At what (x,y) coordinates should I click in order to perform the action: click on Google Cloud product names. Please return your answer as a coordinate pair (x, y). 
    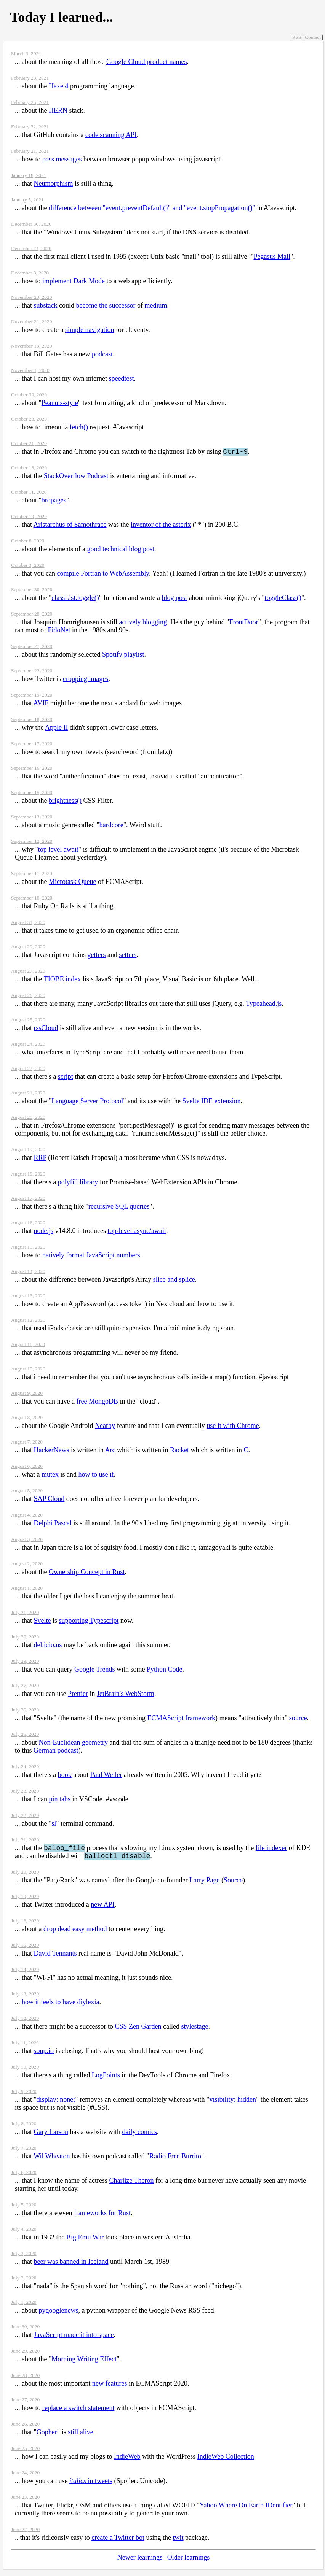
    Looking at the image, I should click on (146, 61).